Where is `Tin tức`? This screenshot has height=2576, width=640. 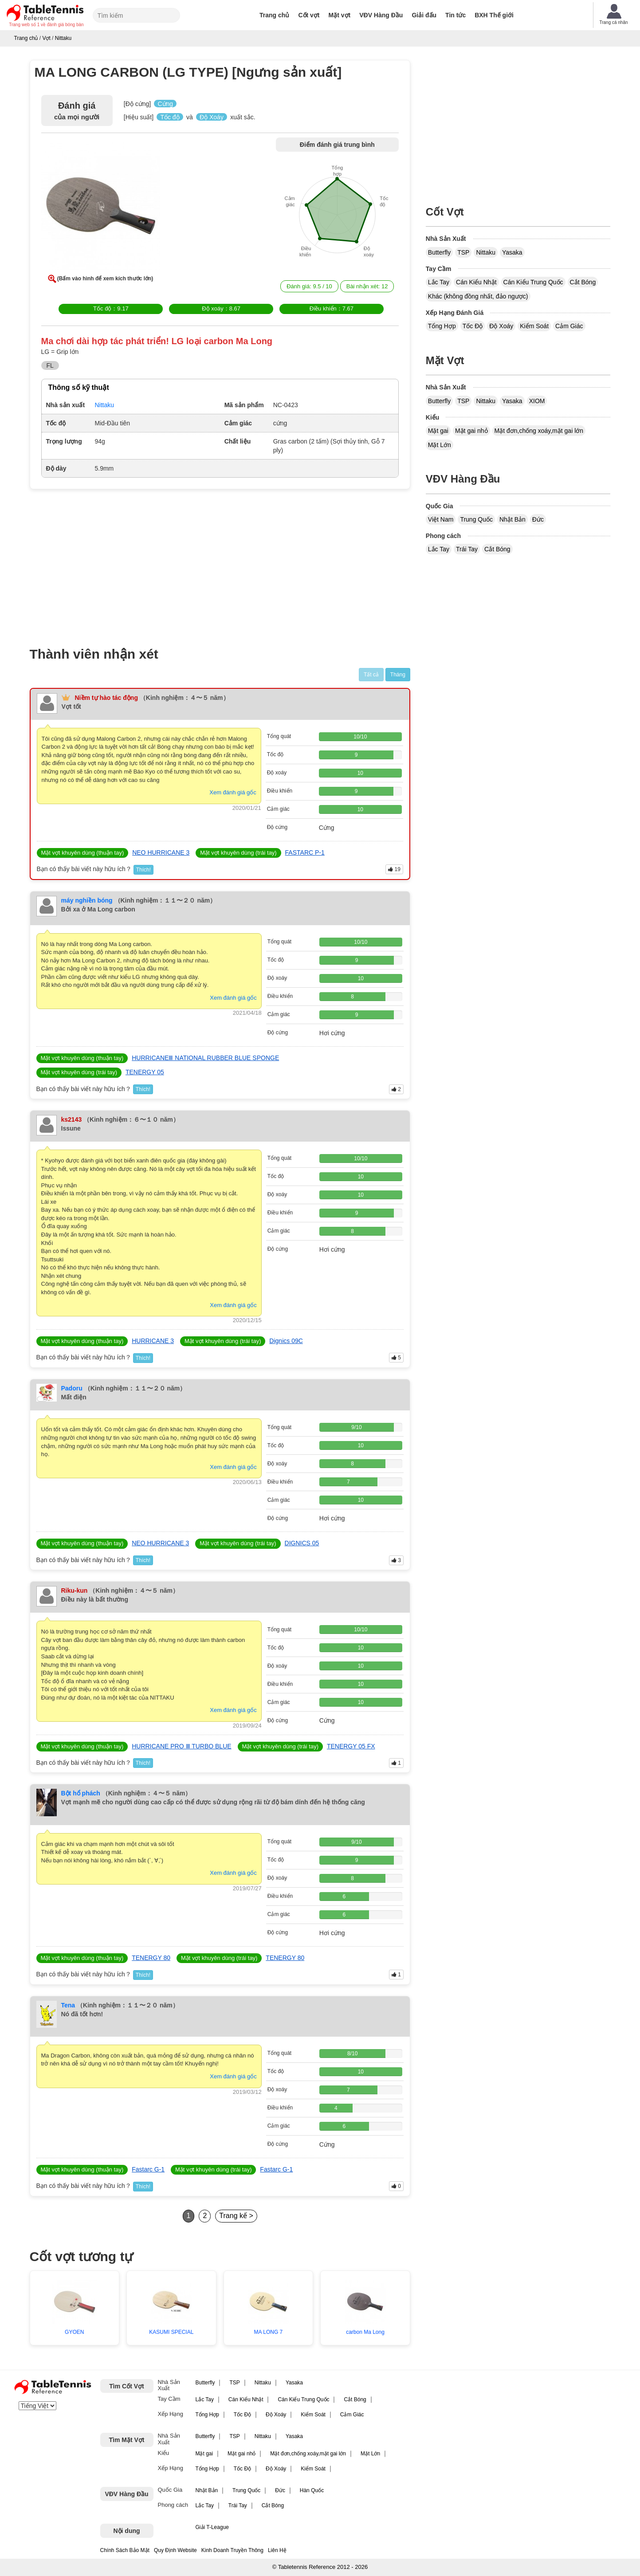 Tin tức is located at coordinates (455, 15).